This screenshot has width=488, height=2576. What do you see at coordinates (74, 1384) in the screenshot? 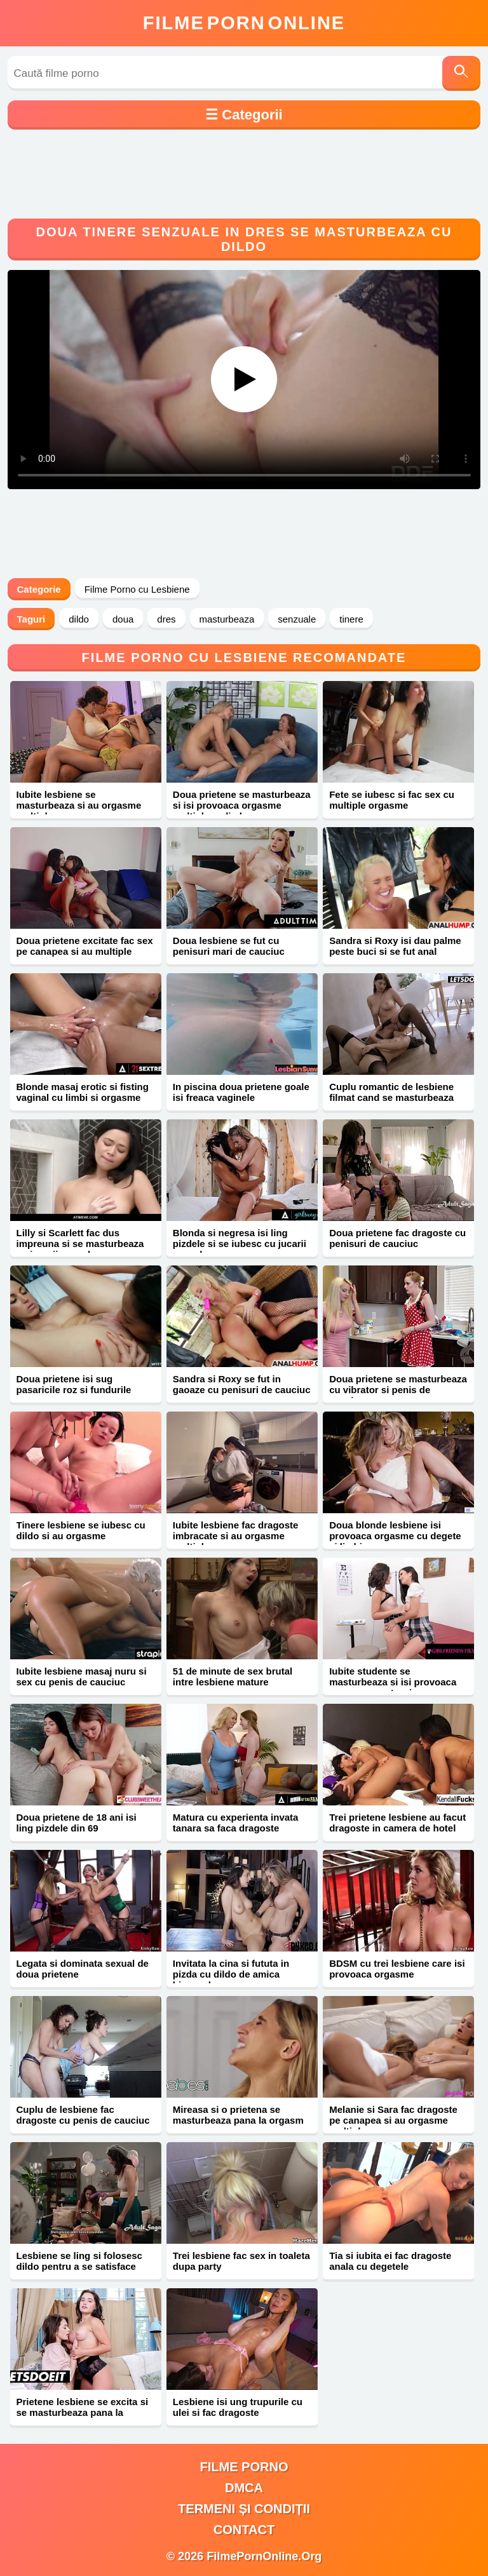
I see `Doua prietene isi sug pasaricile roz si fundurile` at bounding box center [74, 1384].